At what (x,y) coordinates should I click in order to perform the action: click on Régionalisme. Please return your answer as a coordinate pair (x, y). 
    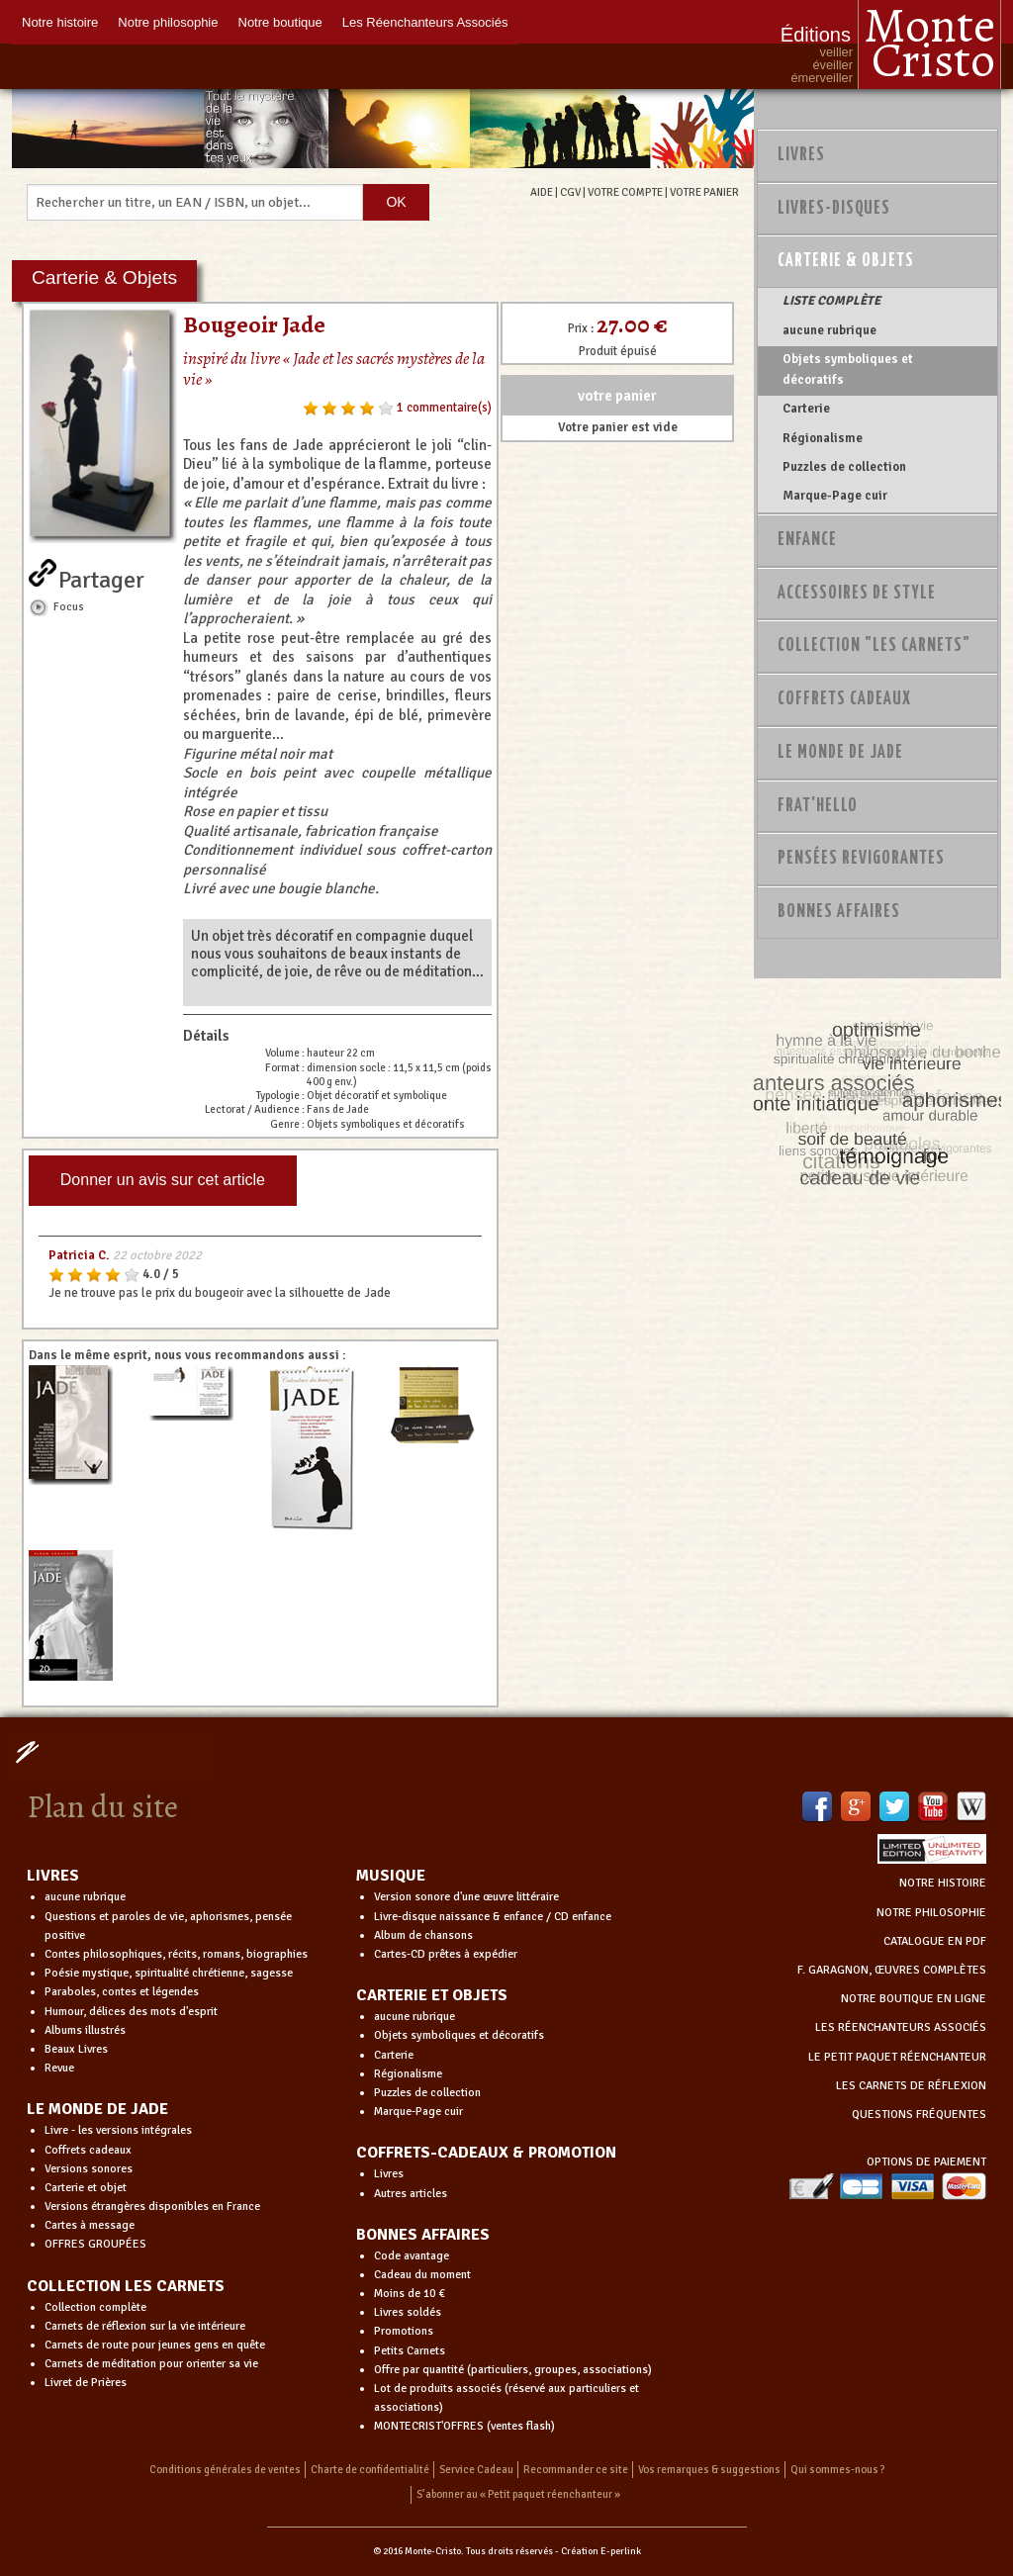
    Looking at the image, I should click on (823, 438).